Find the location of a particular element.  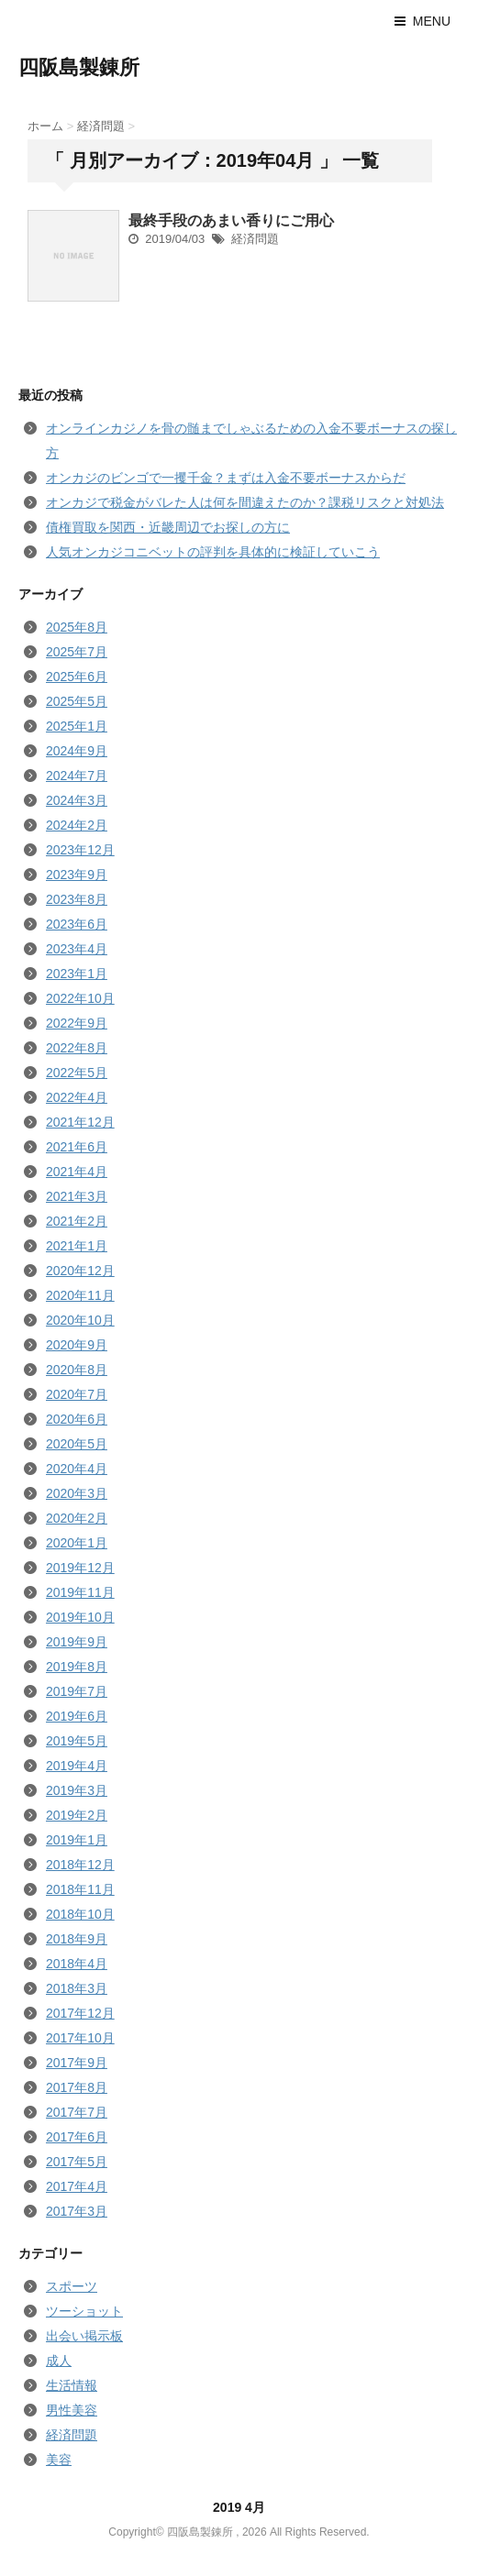

ツーショット is located at coordinates (84, 2311).